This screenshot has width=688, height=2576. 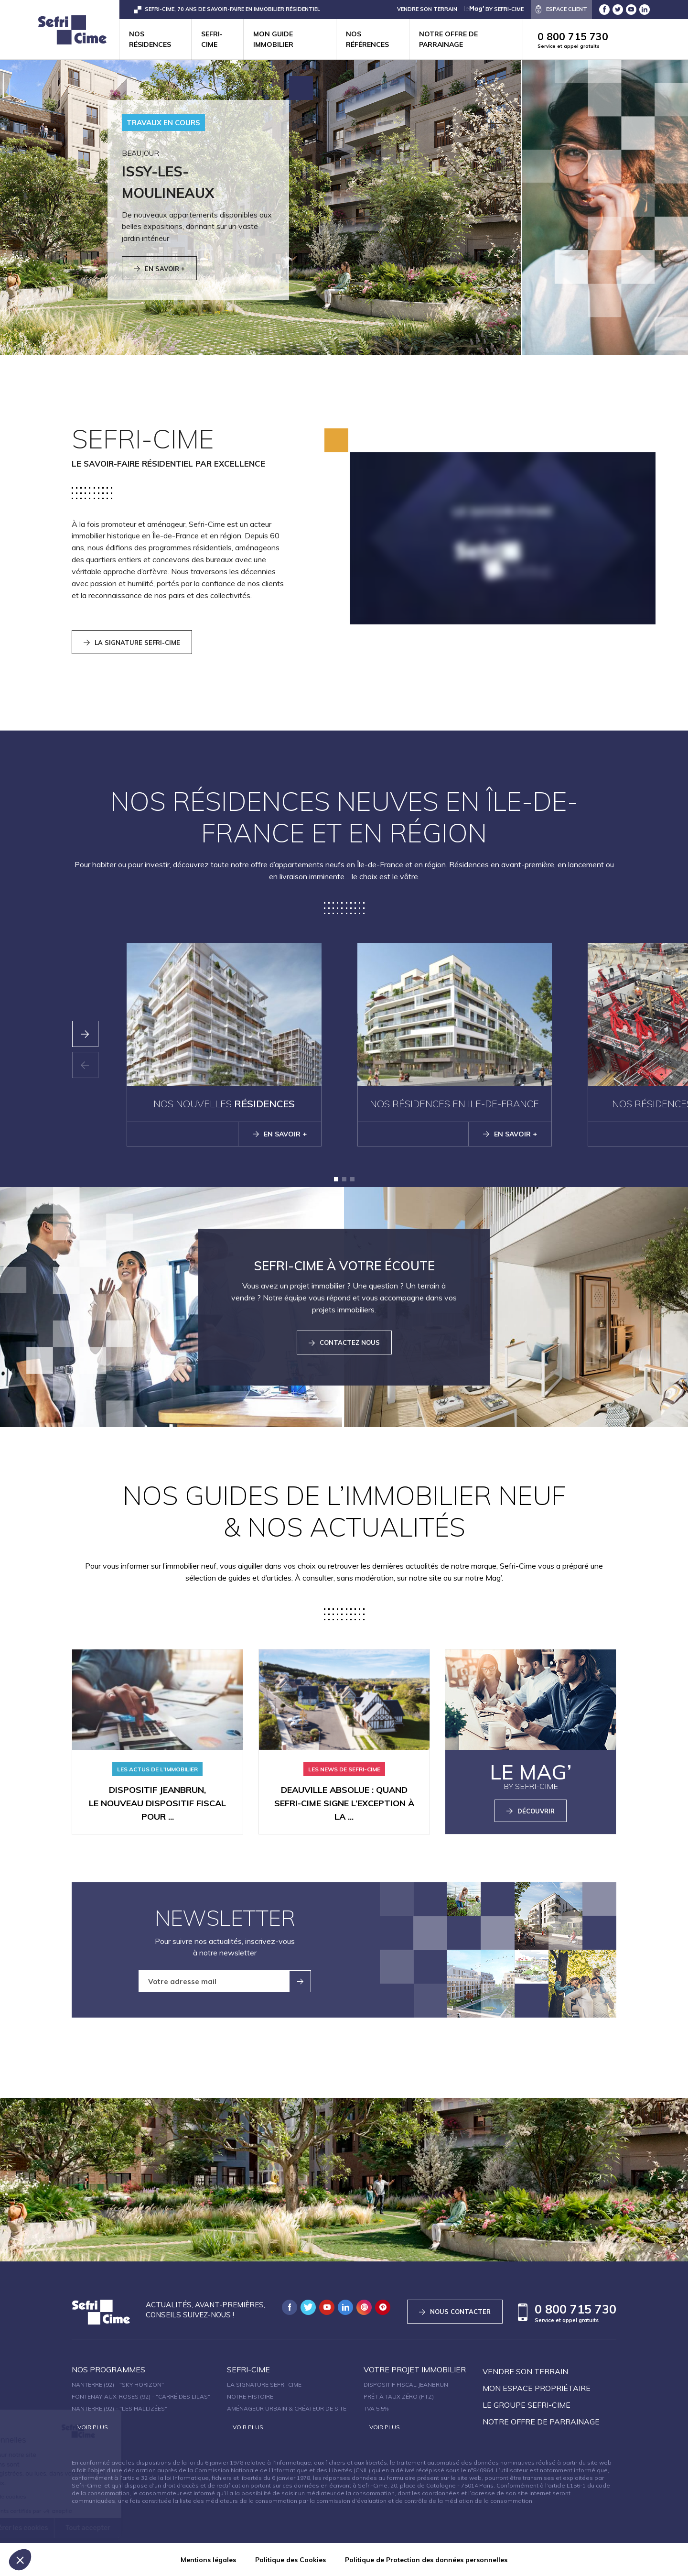 I want to click on ... Voir plus, so click(x=90, y=2427).